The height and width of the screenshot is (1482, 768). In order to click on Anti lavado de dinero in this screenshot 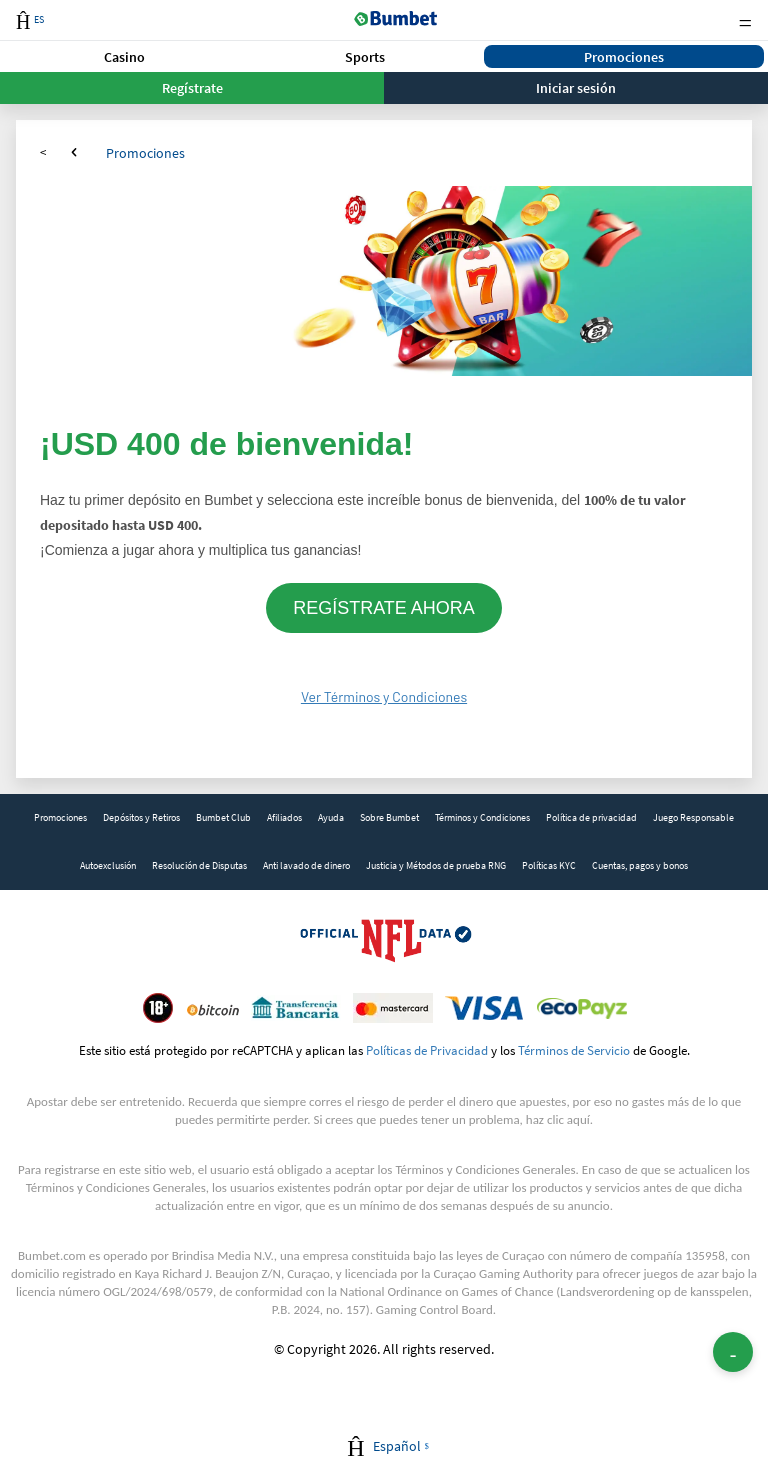, I will do `click(306, 865)`.